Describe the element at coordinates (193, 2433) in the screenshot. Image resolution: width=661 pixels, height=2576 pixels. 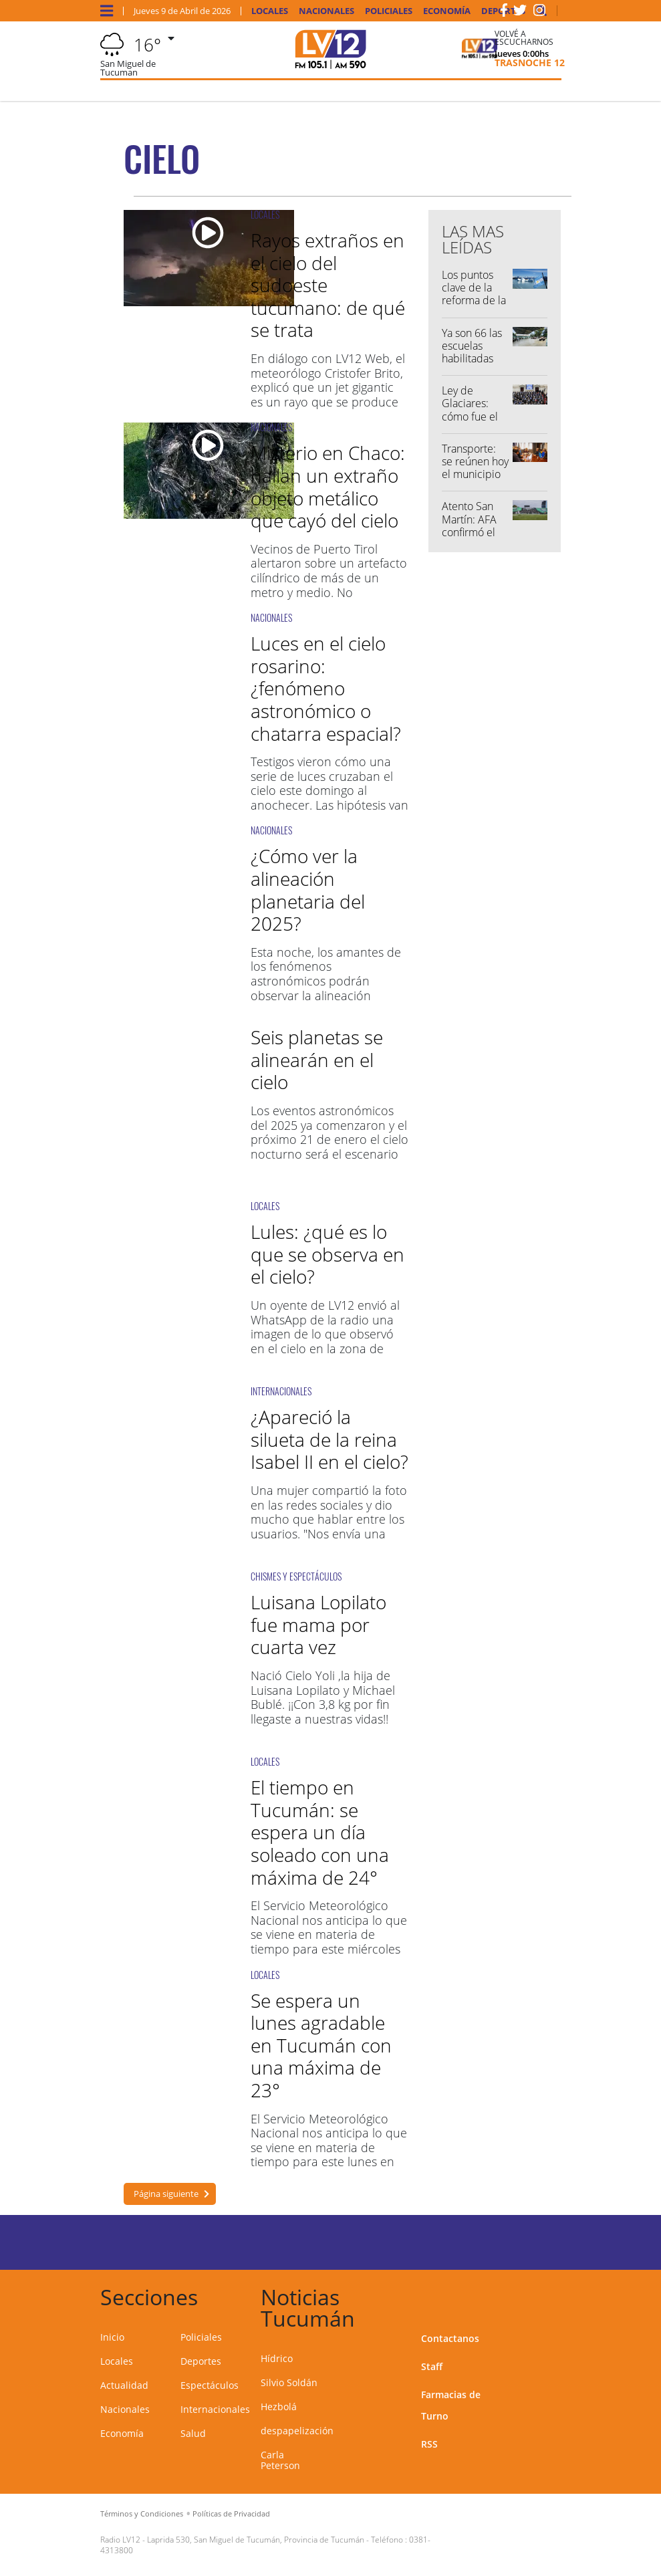
I see `Salud` at that location.